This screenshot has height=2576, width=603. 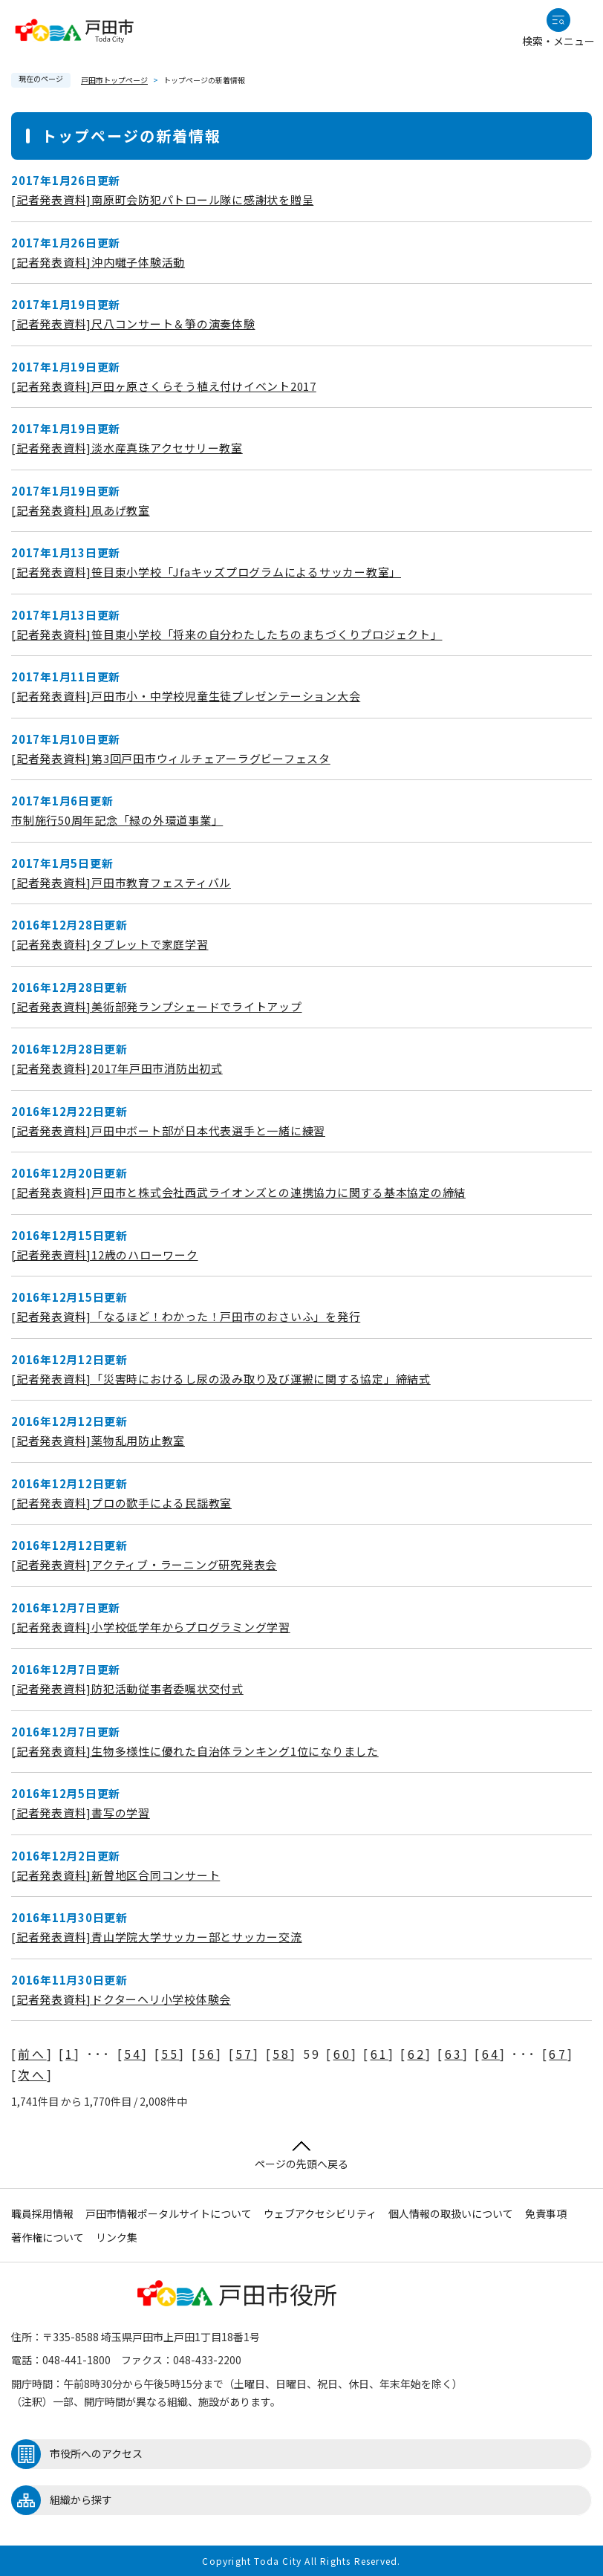 I want to click on 著作権について, so click(x=47, y=2237).